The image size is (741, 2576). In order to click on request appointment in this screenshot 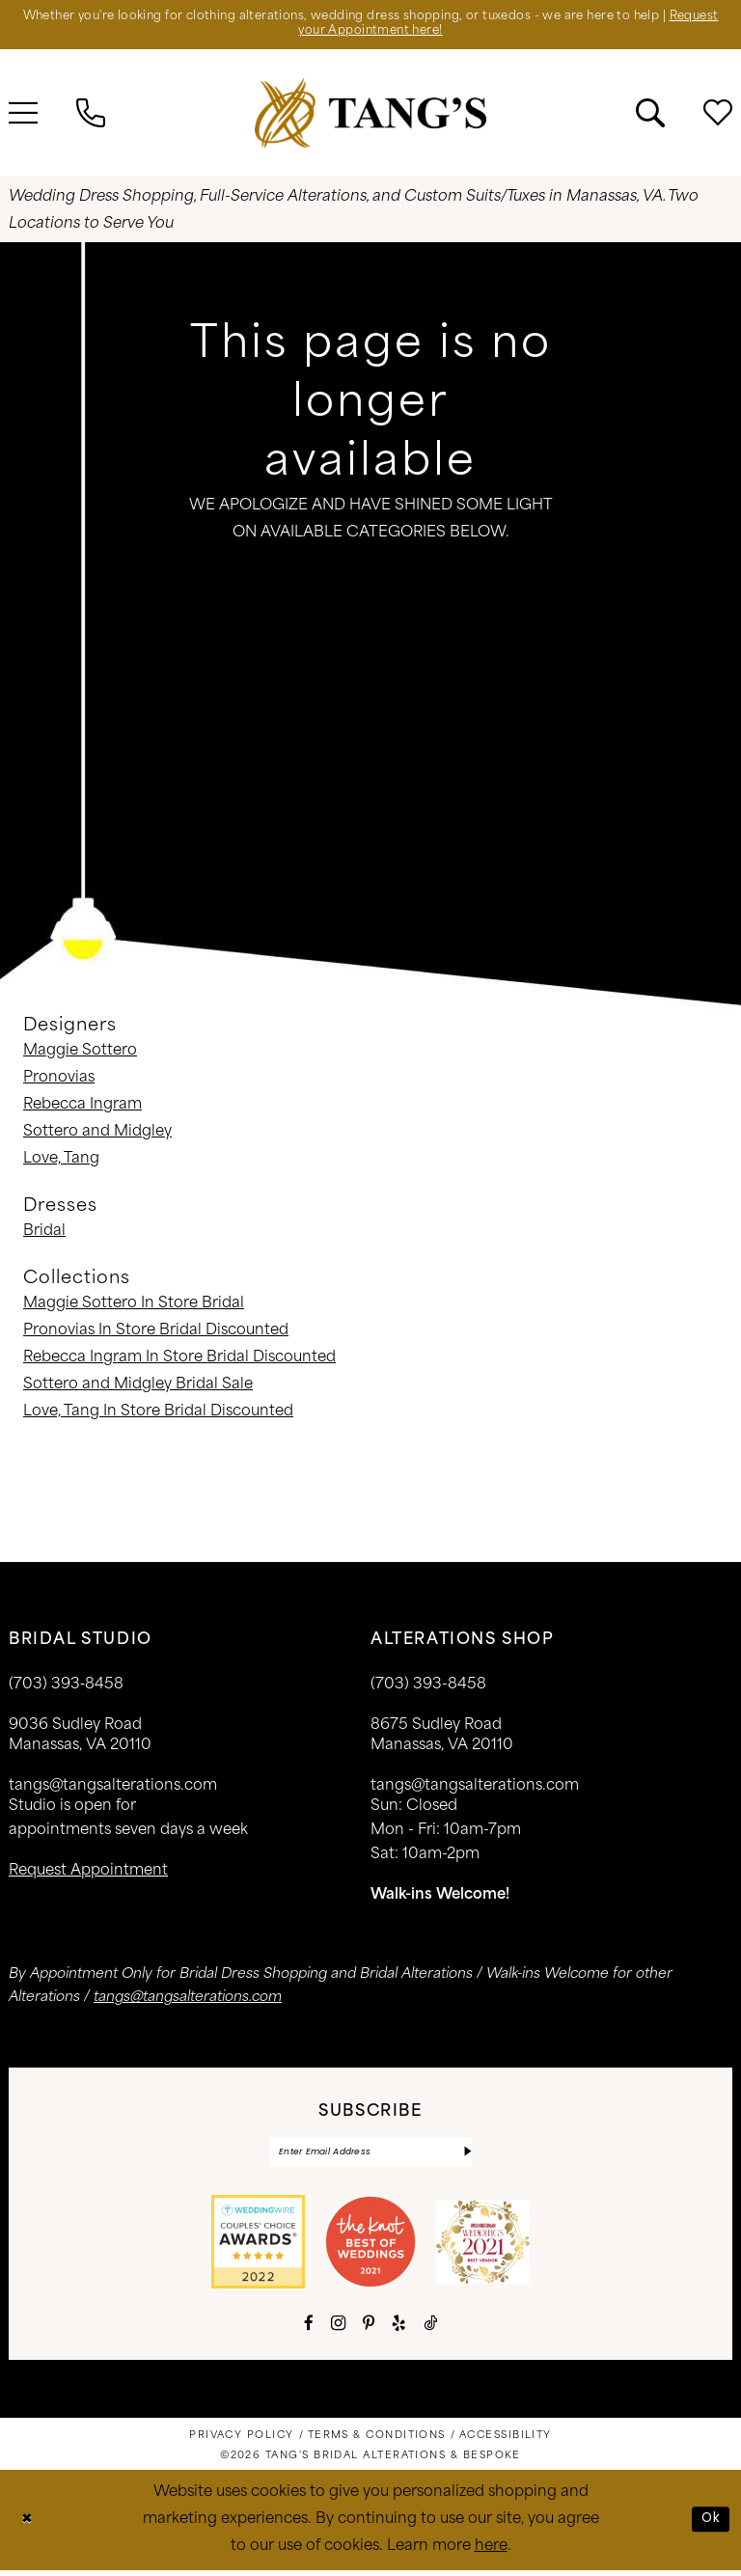, I will do `click(88, 1874)`.